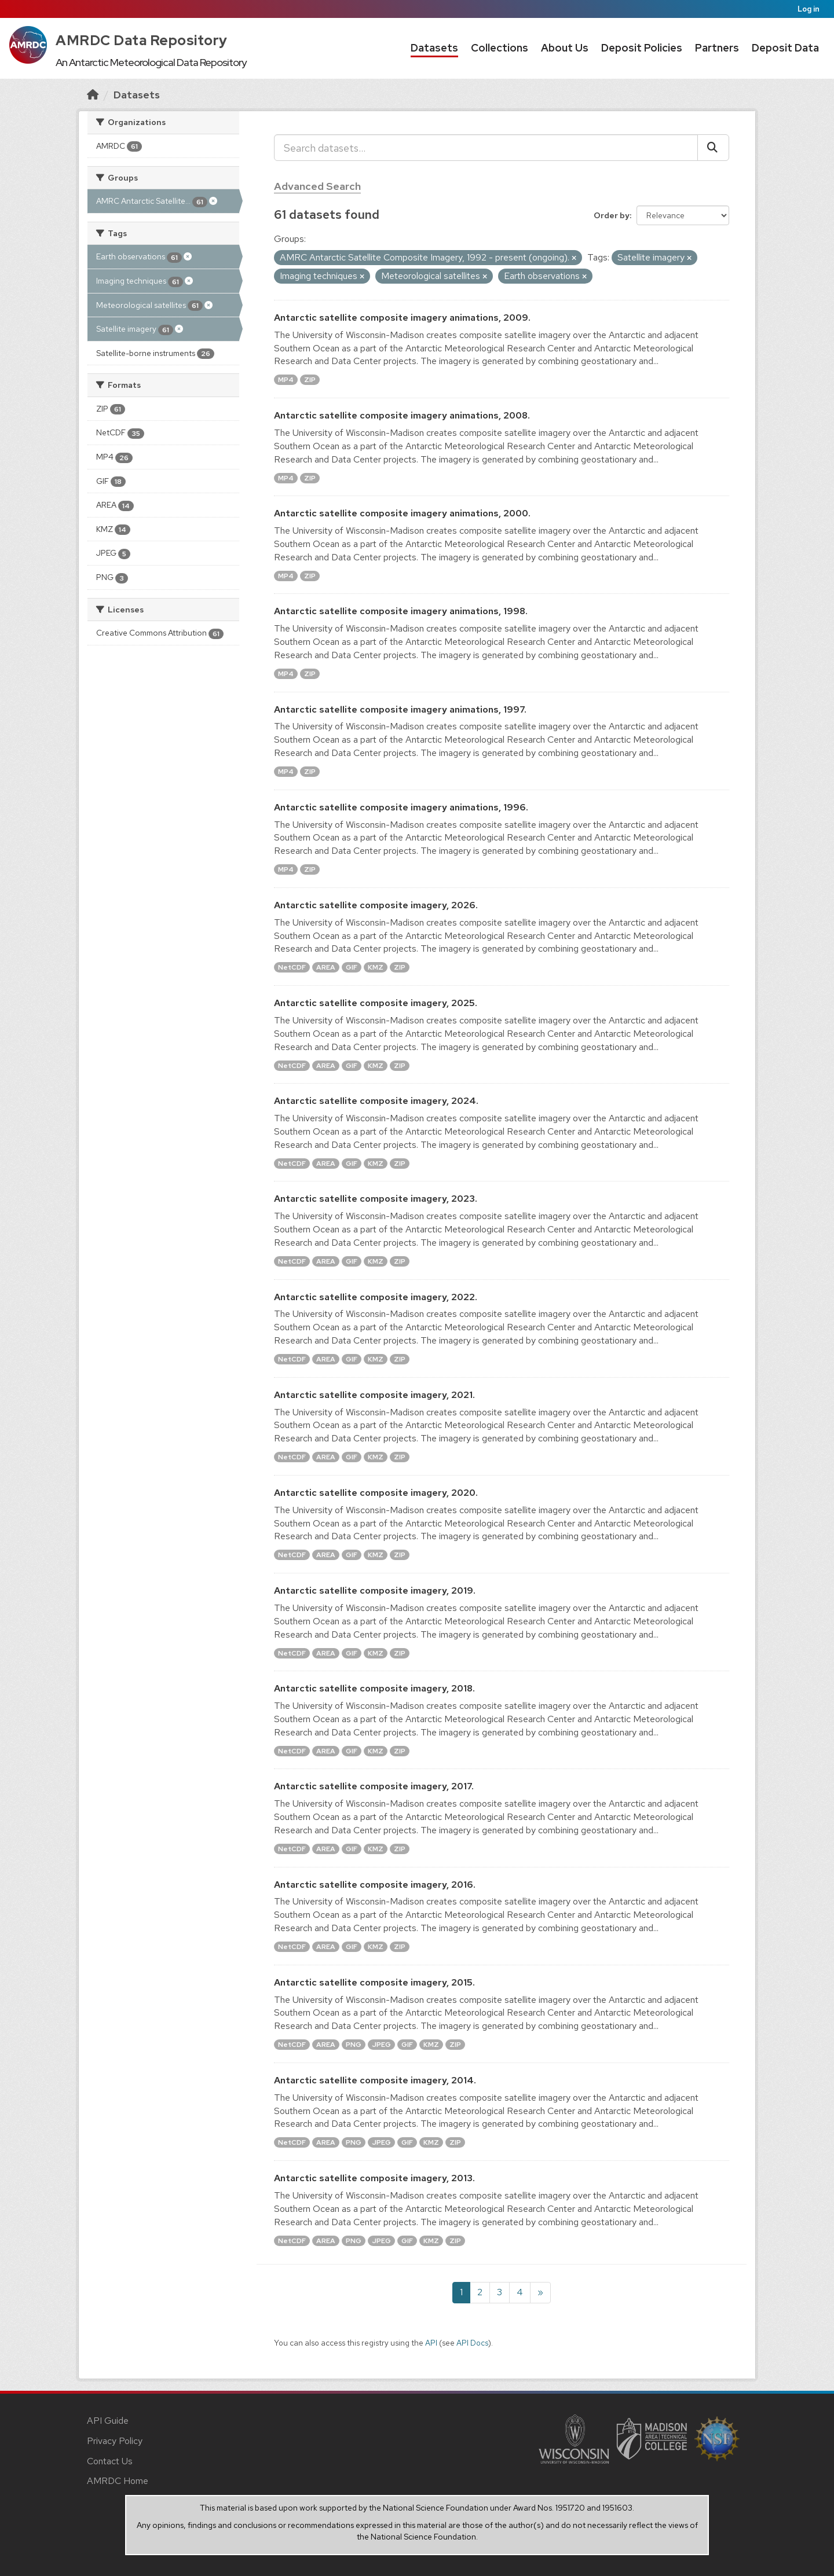  I want to click on Antarctic satellite composite imagery, 2013., so click(374, 2178).